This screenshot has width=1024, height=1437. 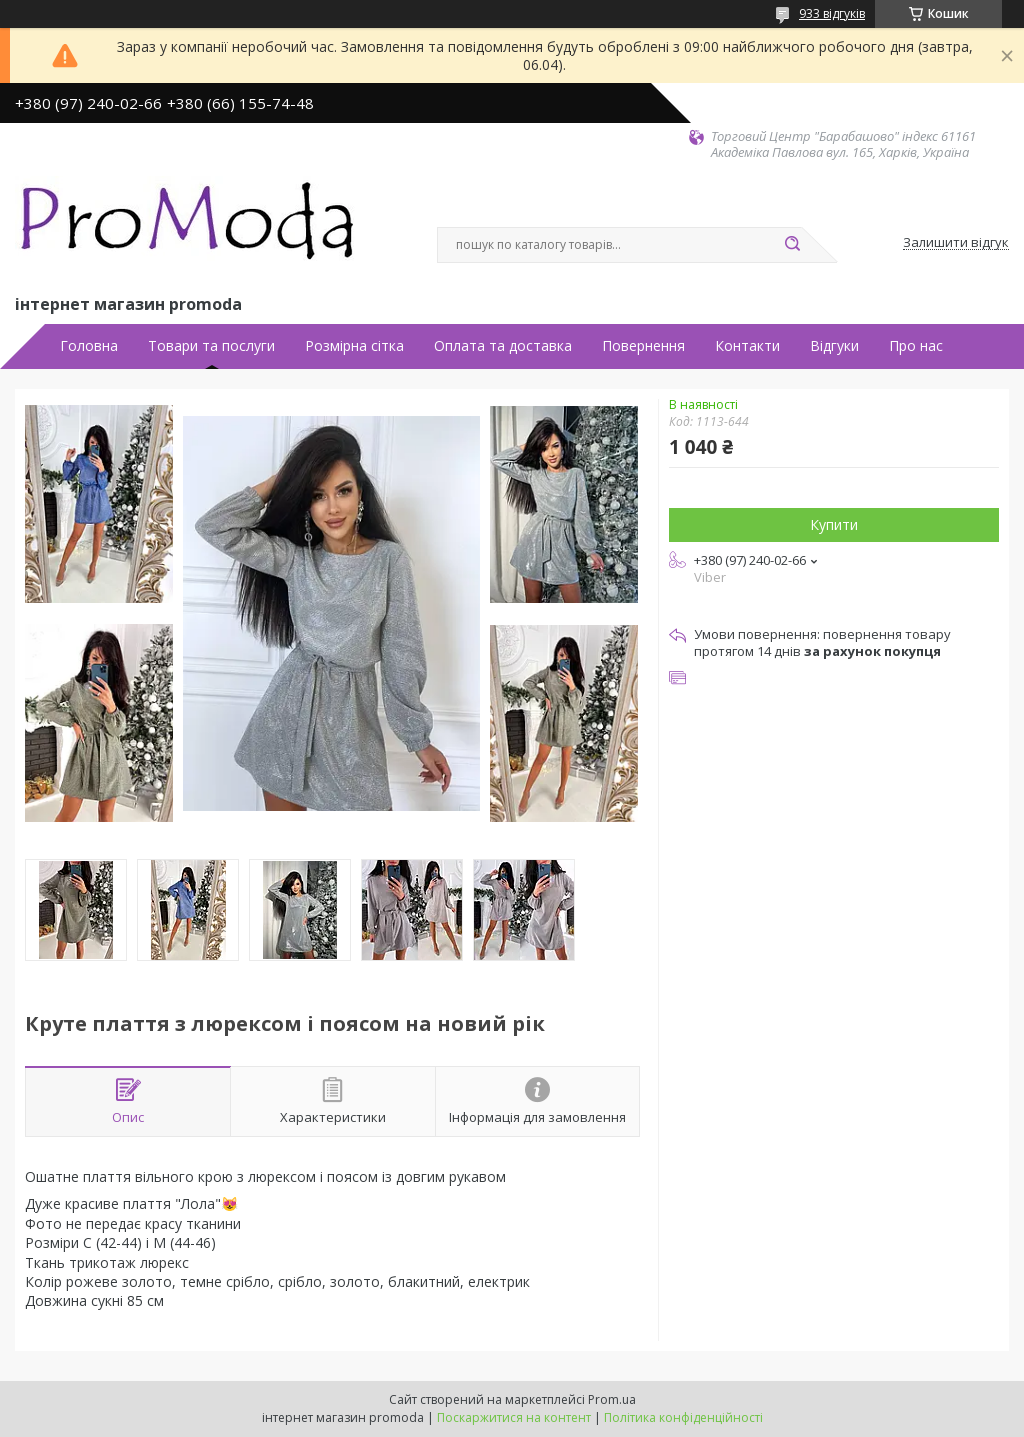 What do you see at coordinates (747, 346) in the screenshot?
I see `Контакти` at bounding box center [747, 346].